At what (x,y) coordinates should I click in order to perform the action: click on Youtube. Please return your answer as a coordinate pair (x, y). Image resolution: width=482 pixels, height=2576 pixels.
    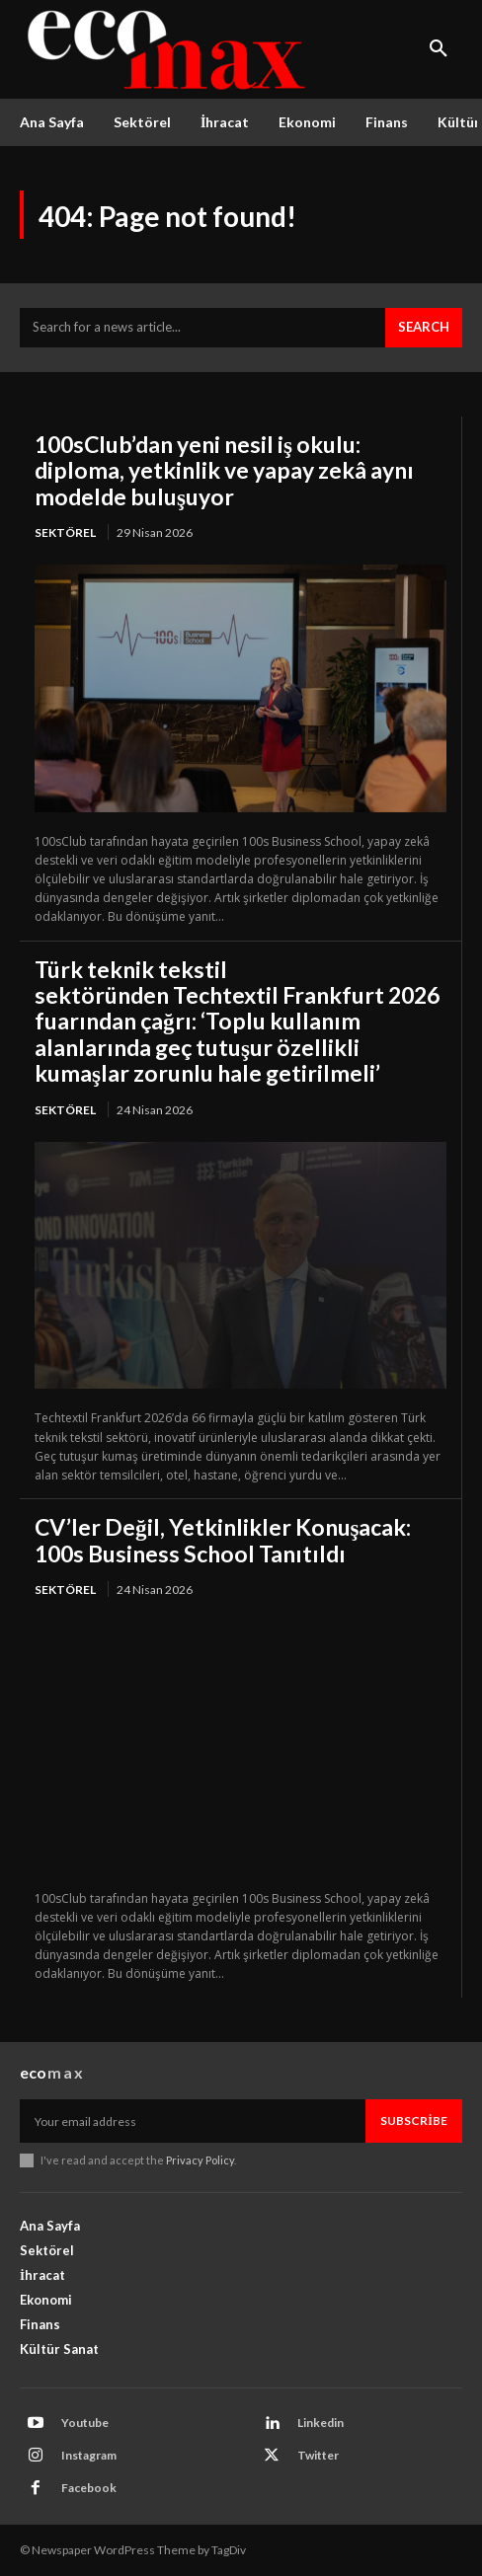
    Looking at the image, I should click on (85, 2422).